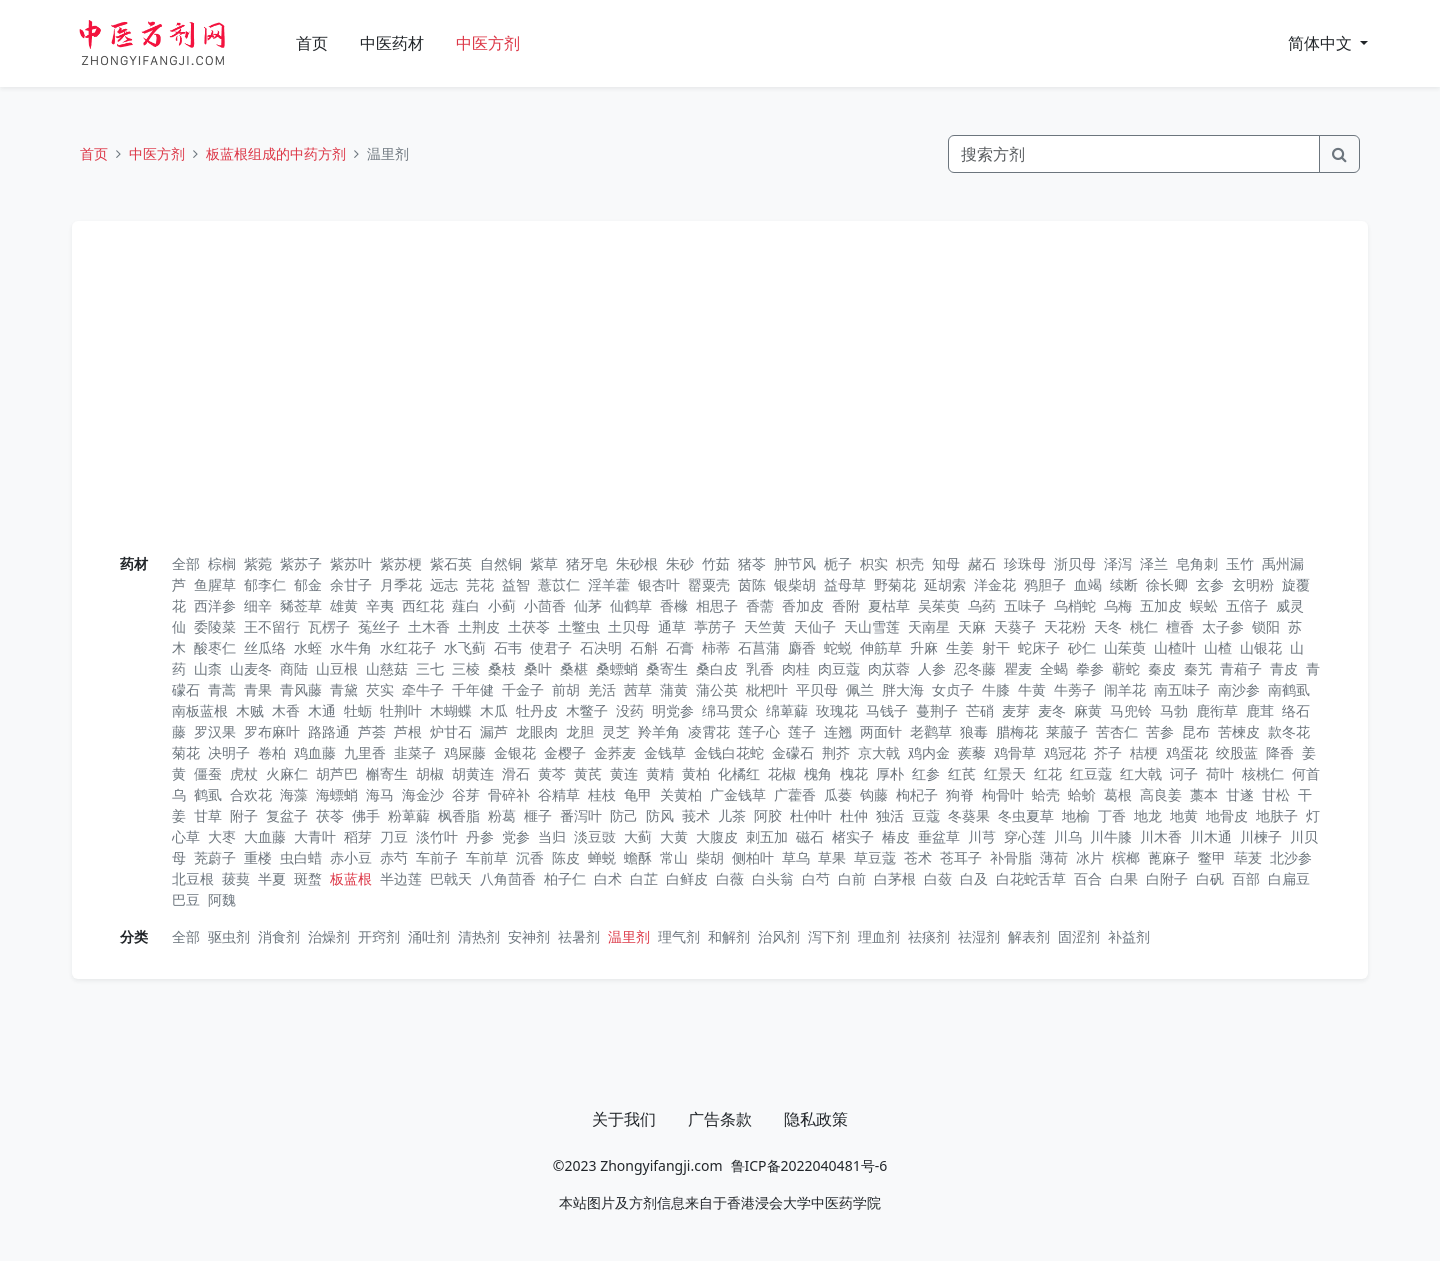  Describe the element at coordinates (1198, 668) in the screenshot. I see `秦艽` at that location.